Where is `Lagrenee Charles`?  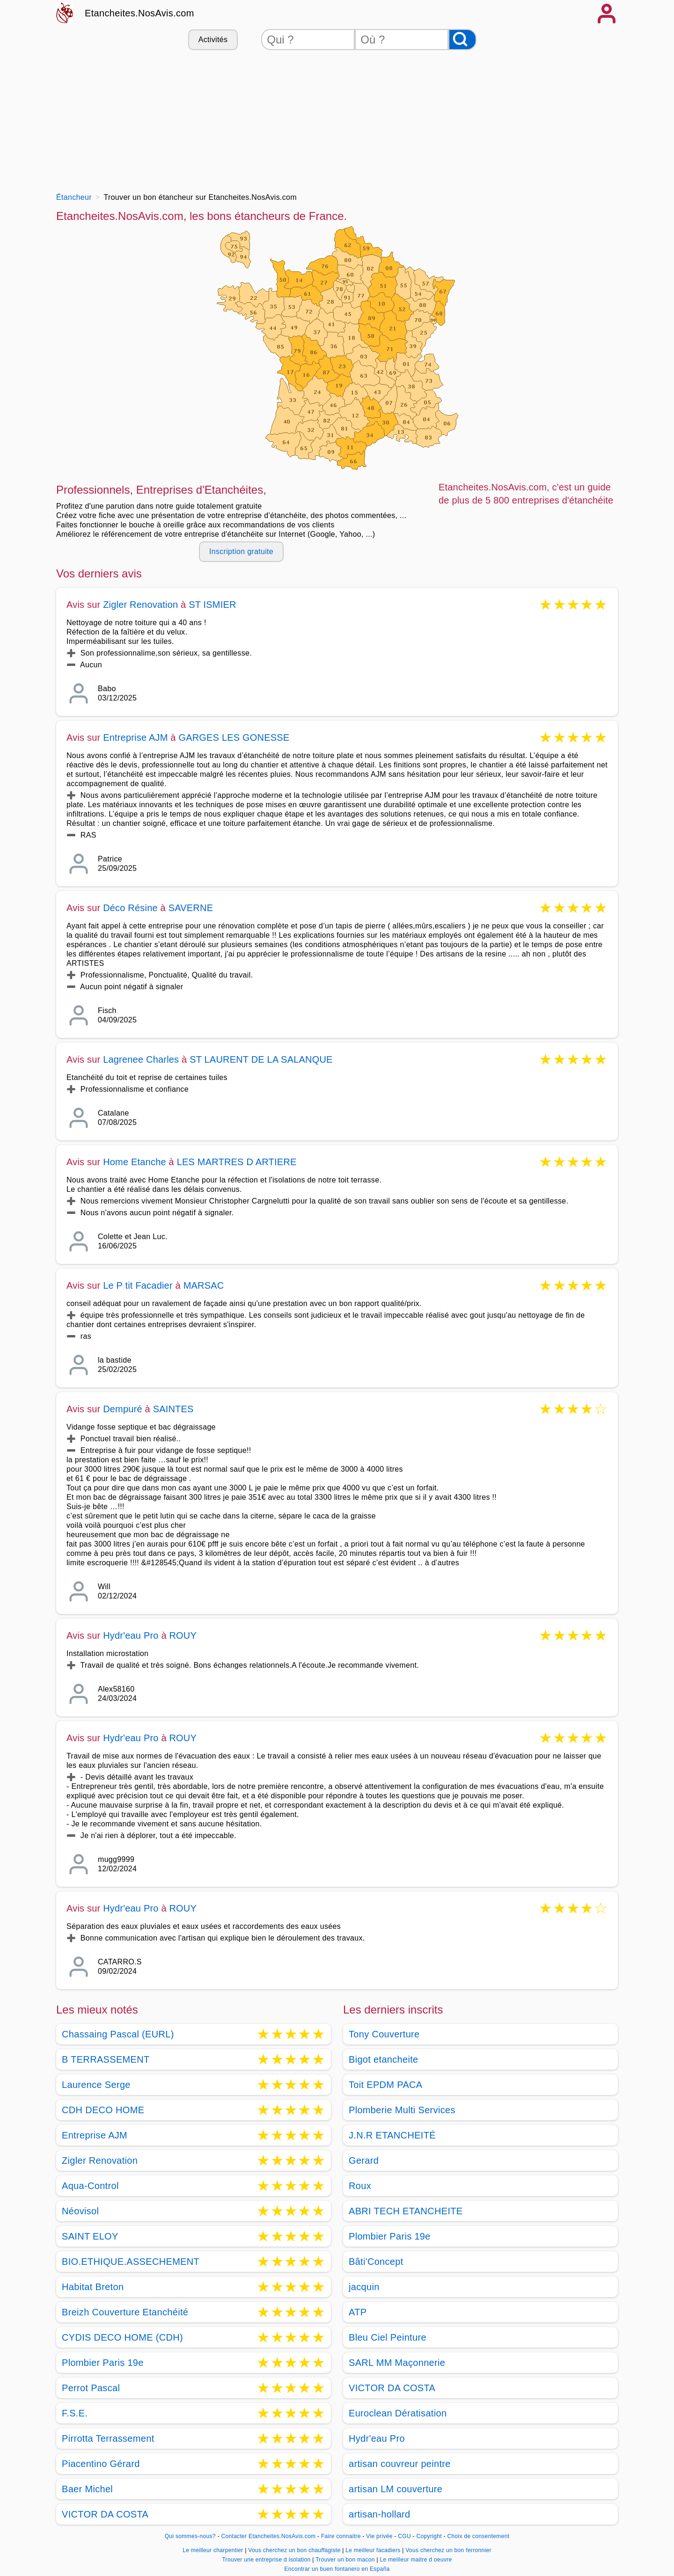
Lagrenee Charles is located at coordinates (141, 1059).